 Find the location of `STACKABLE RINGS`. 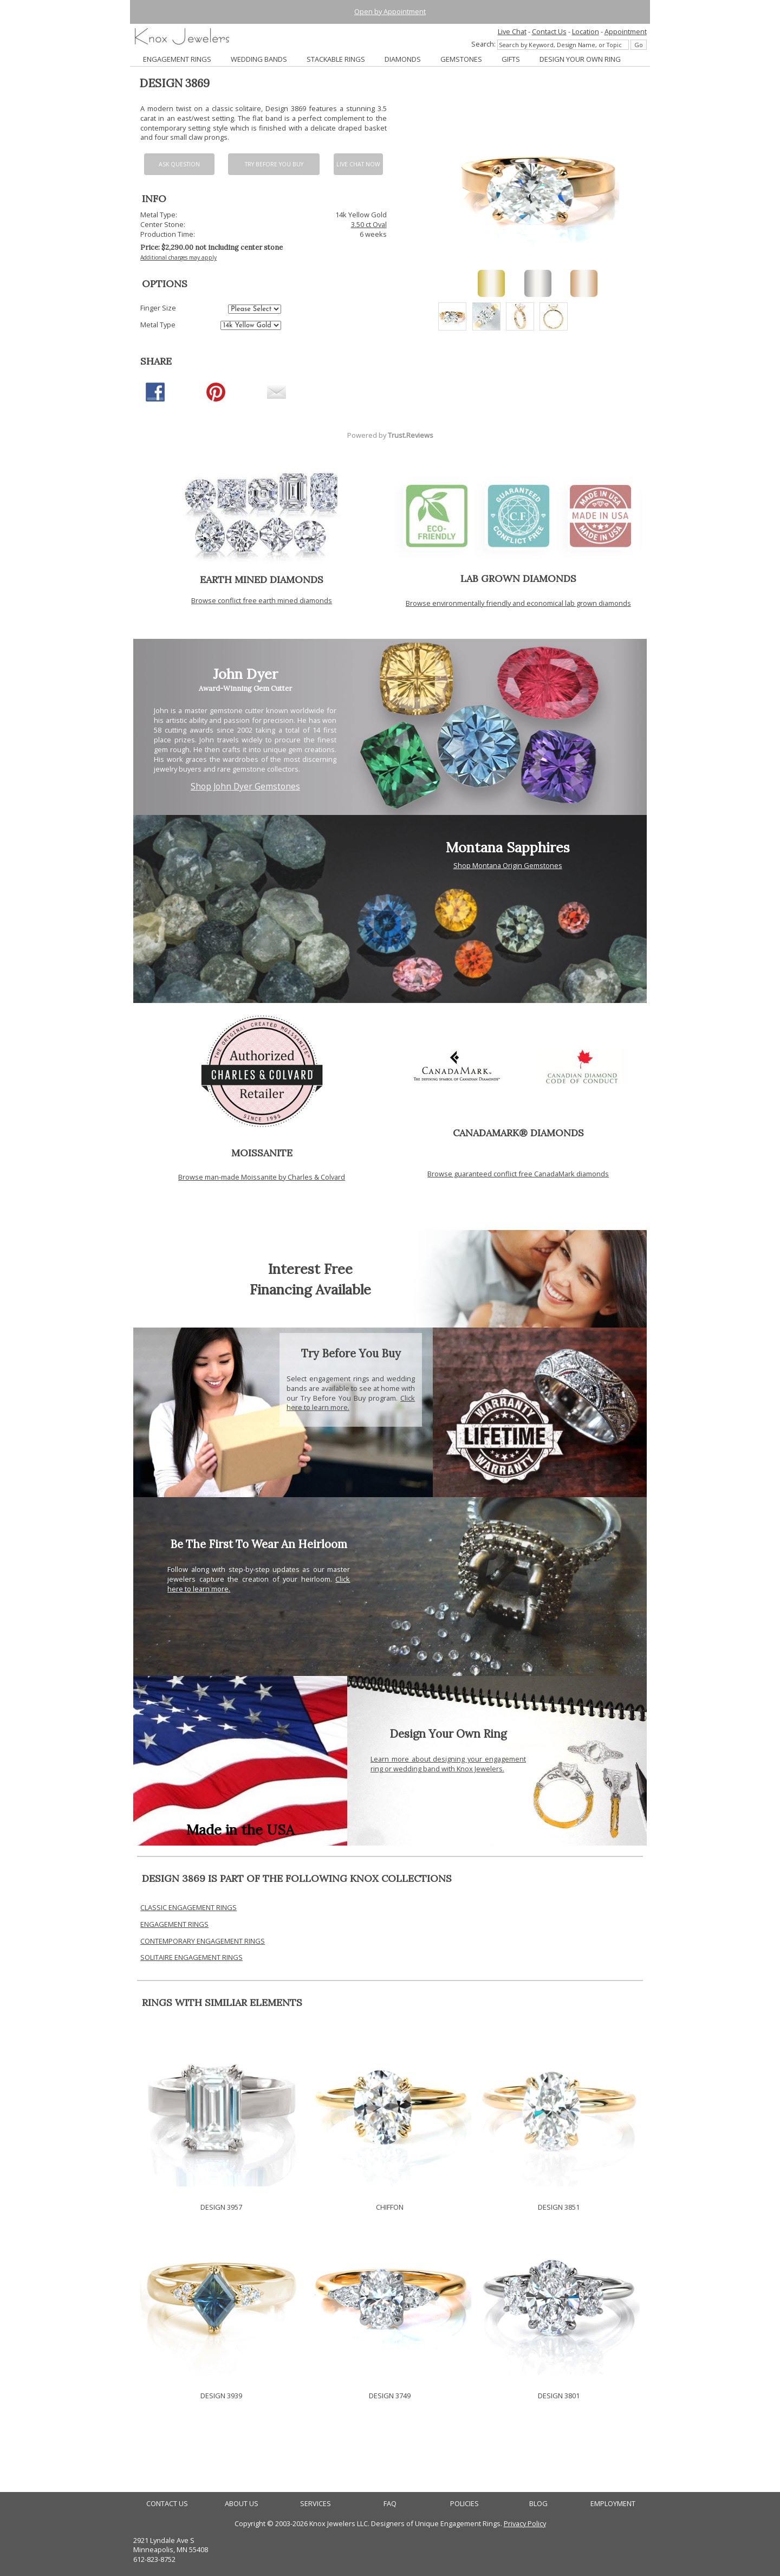

STACKABLE RINGS is located at coordinates (336, 59).